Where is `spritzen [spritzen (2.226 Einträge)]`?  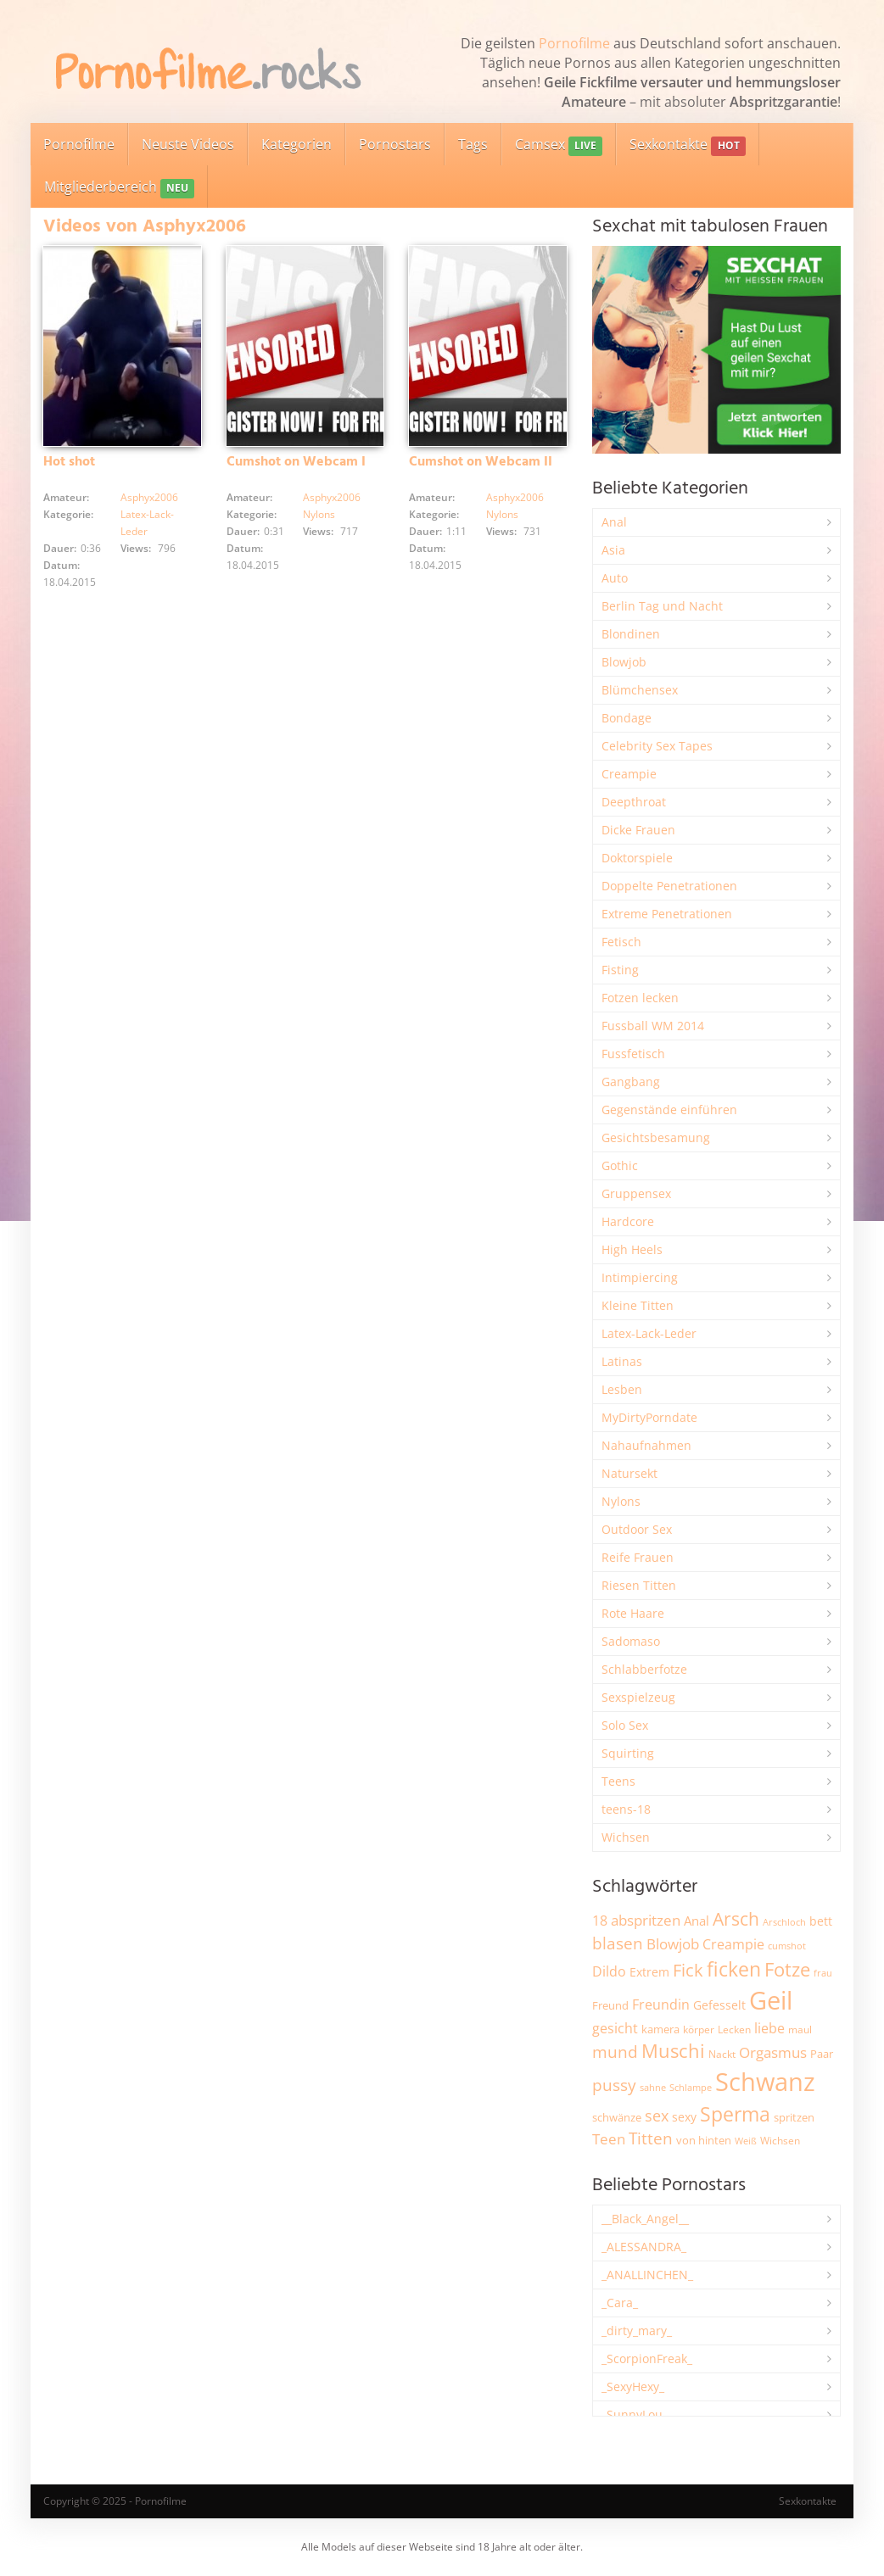
spritzen [spritzen (2.226 Einträge)] is located at coordinates (794, 2117).